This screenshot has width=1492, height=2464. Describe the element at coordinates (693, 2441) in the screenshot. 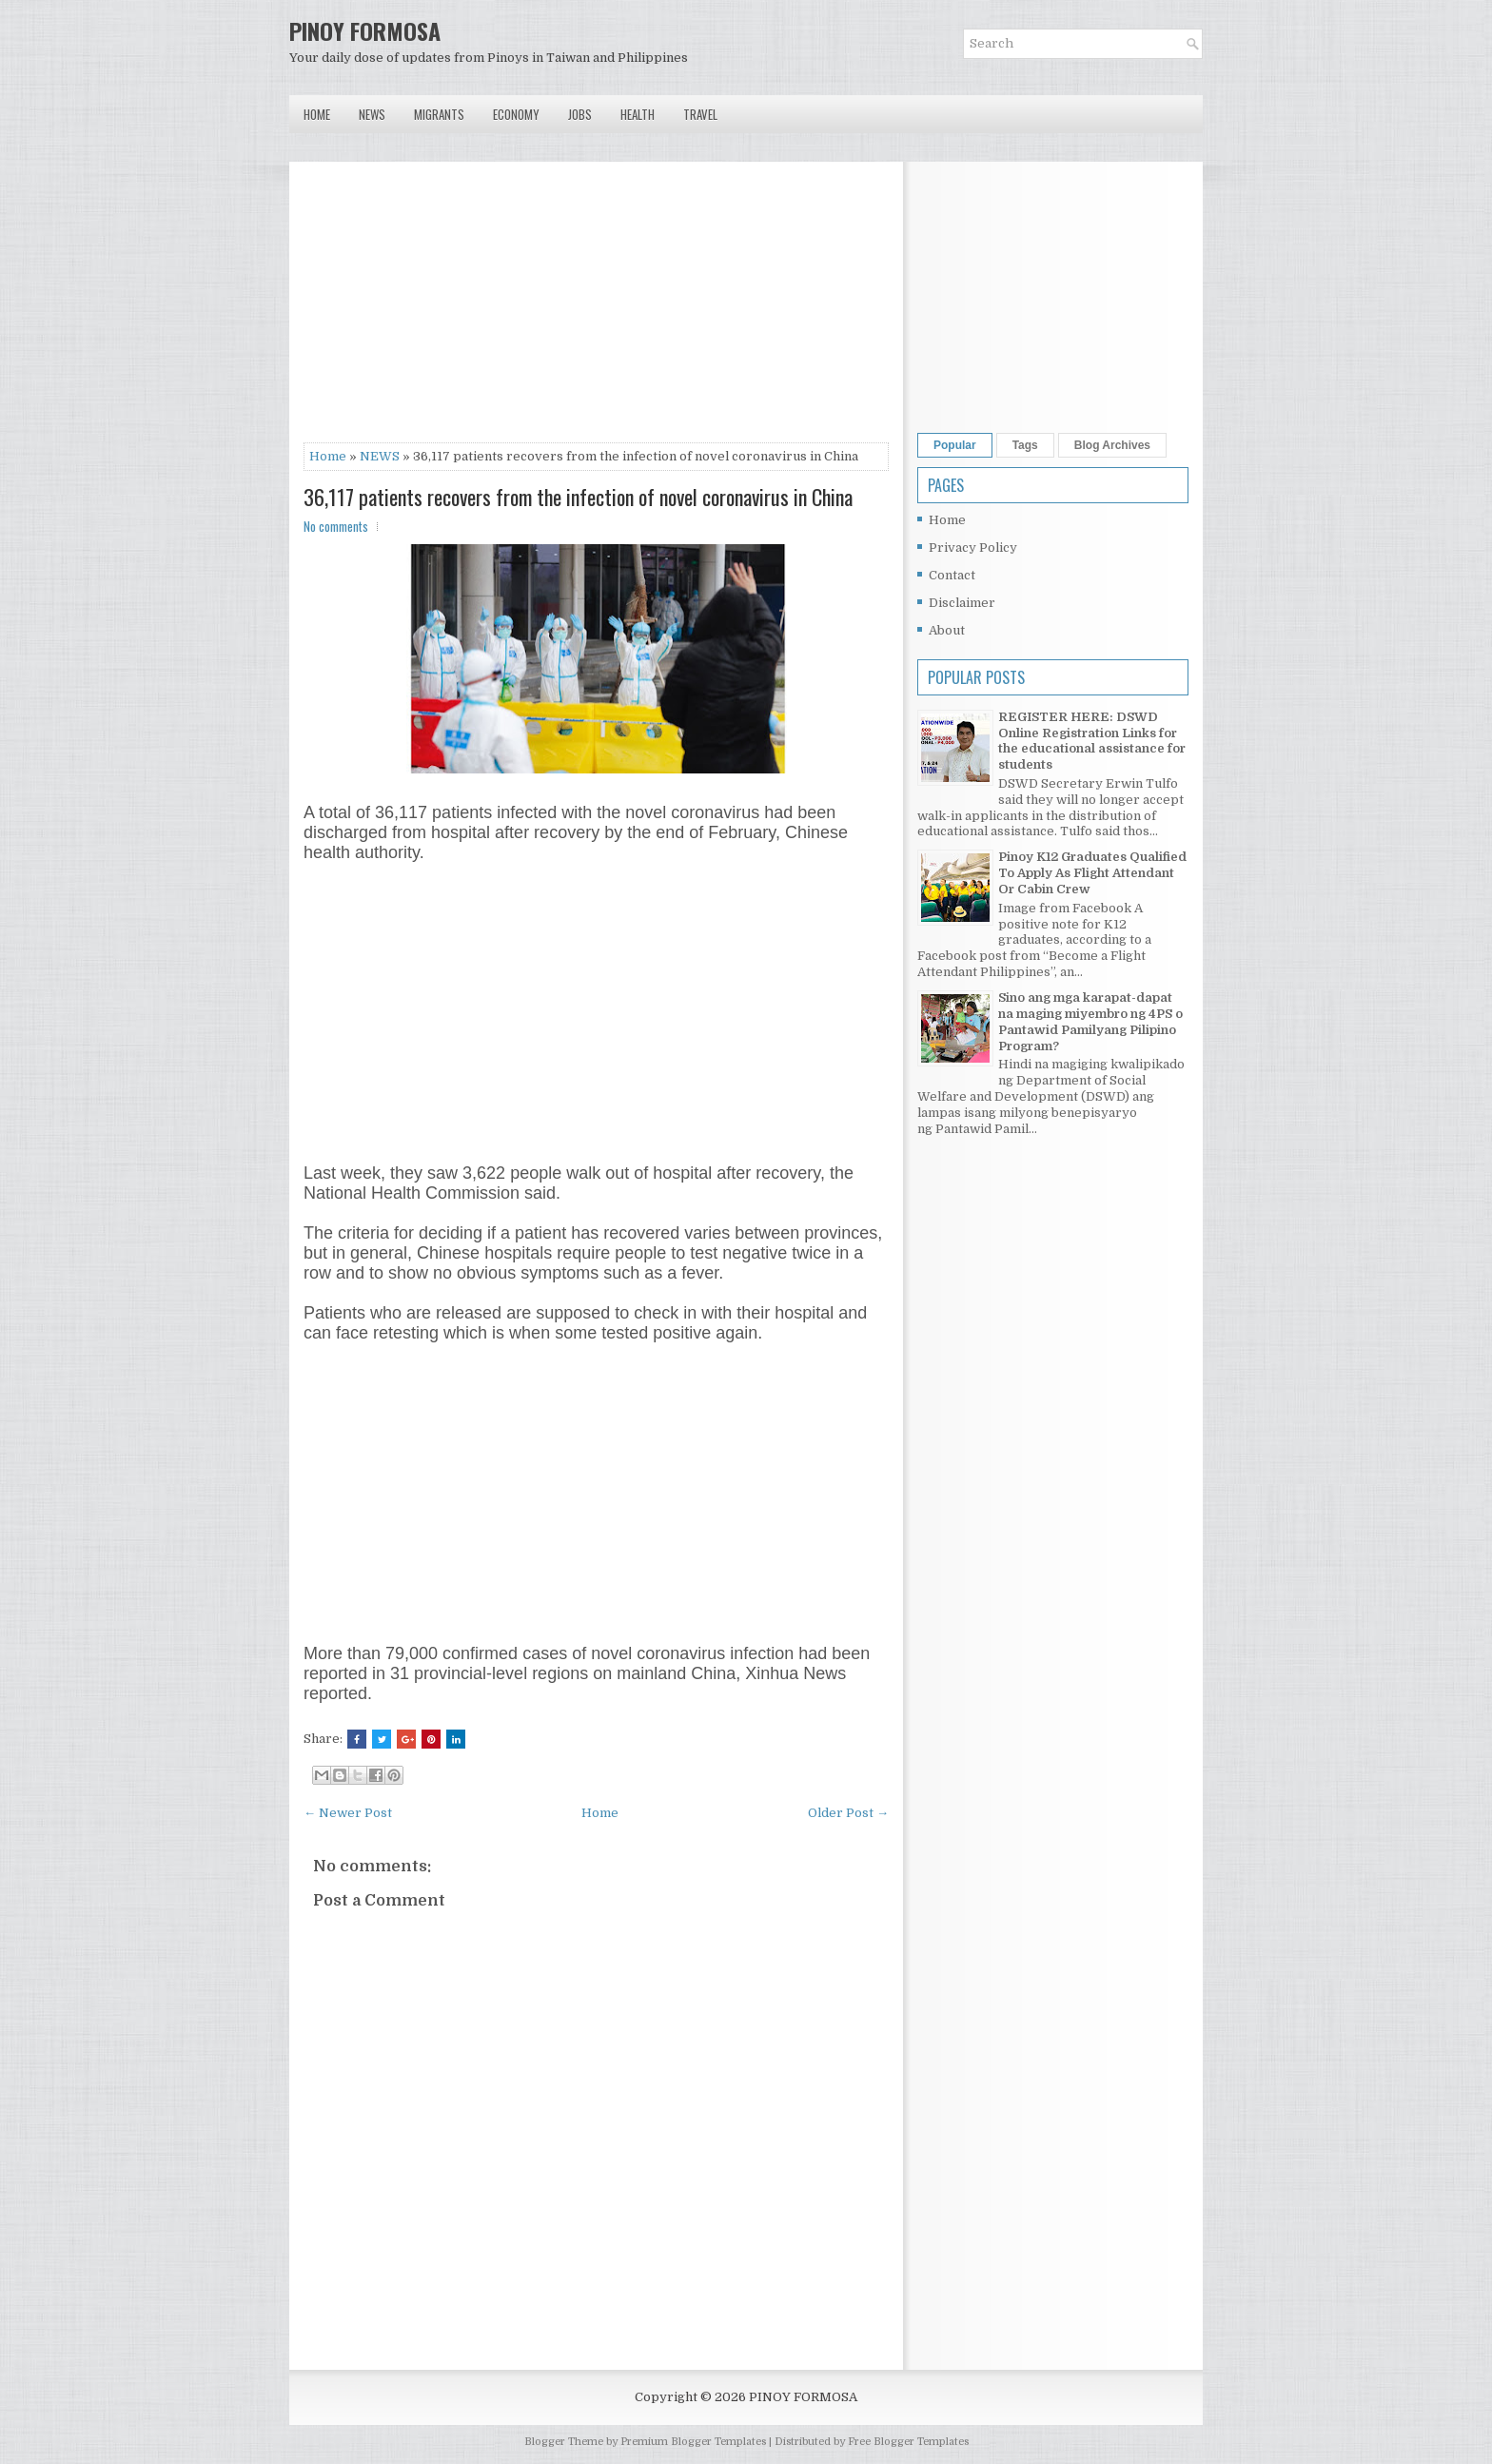

I see `Premium Blogger Templates` at that location.